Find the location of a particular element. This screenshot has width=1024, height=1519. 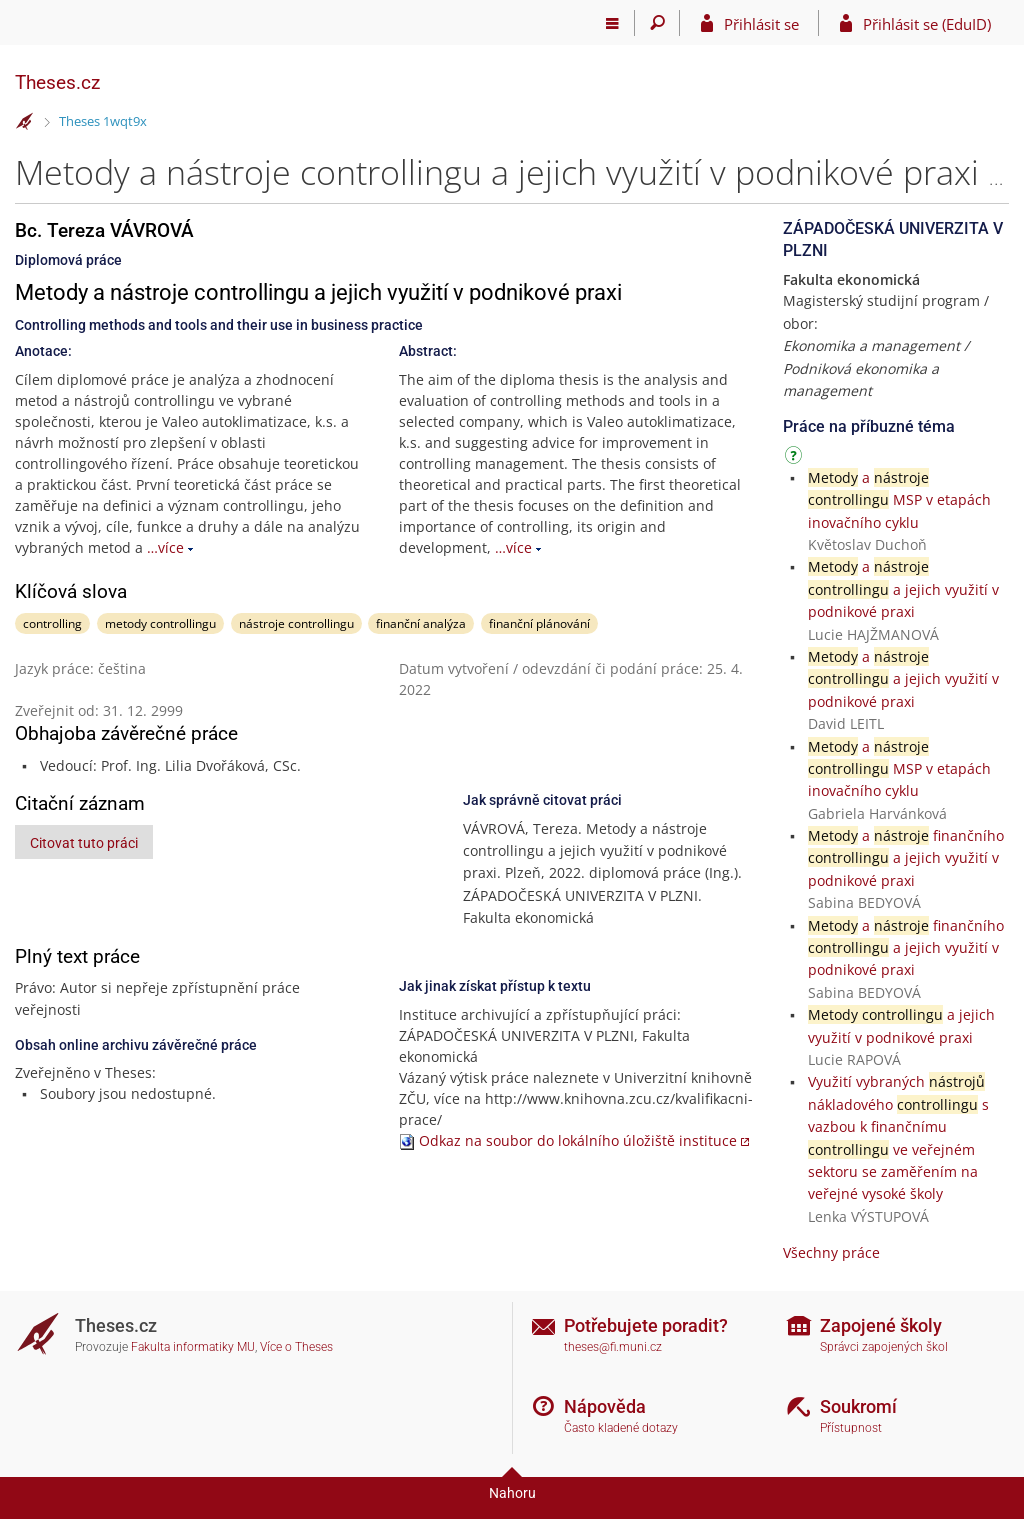

[Hlavní menu] is located at coordinates (612, 23).